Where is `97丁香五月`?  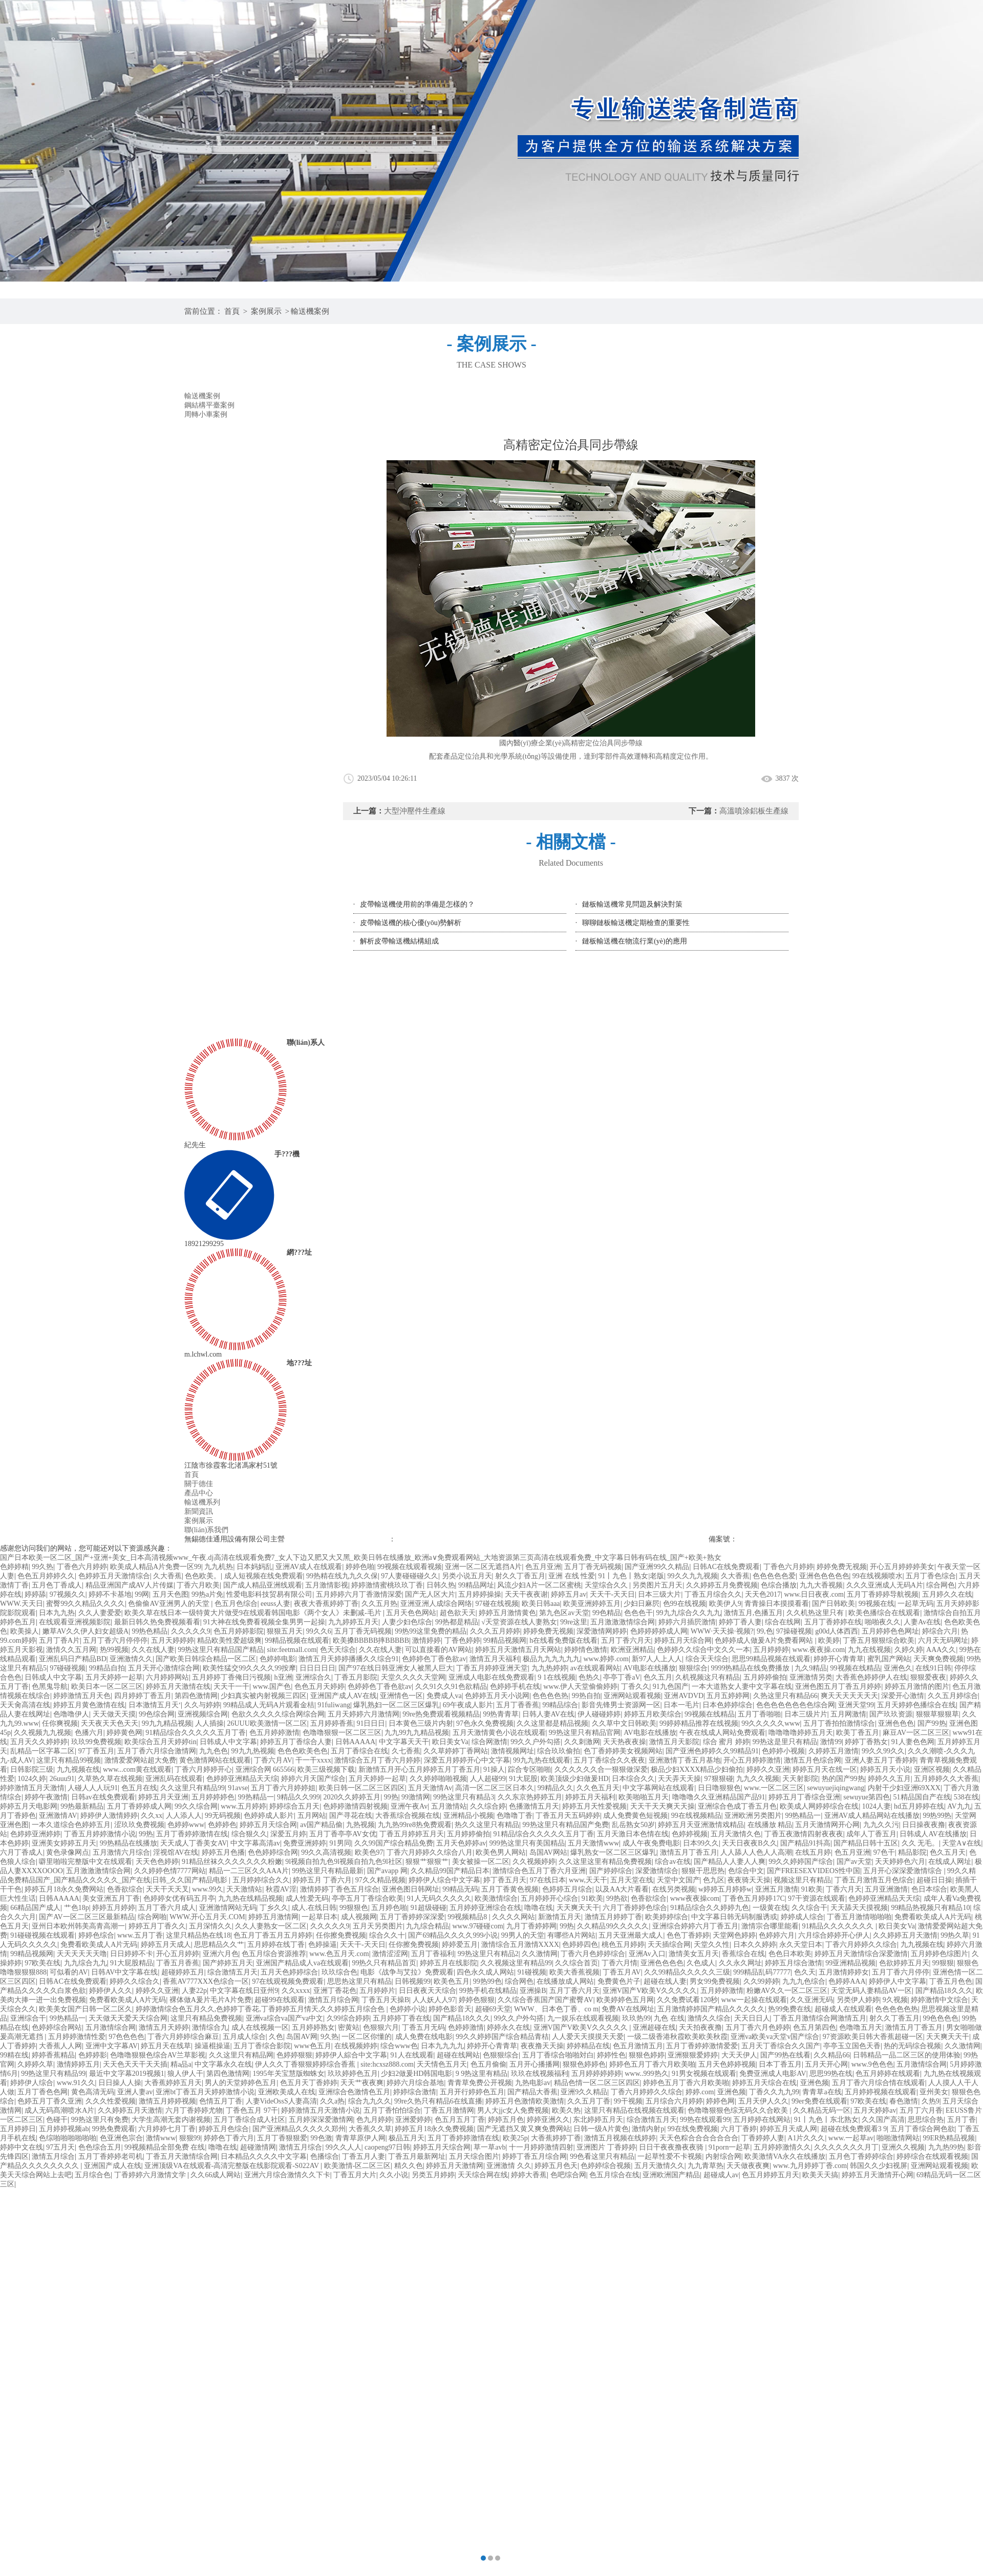 97丁香五月 is located at coordinates (96, 1751).